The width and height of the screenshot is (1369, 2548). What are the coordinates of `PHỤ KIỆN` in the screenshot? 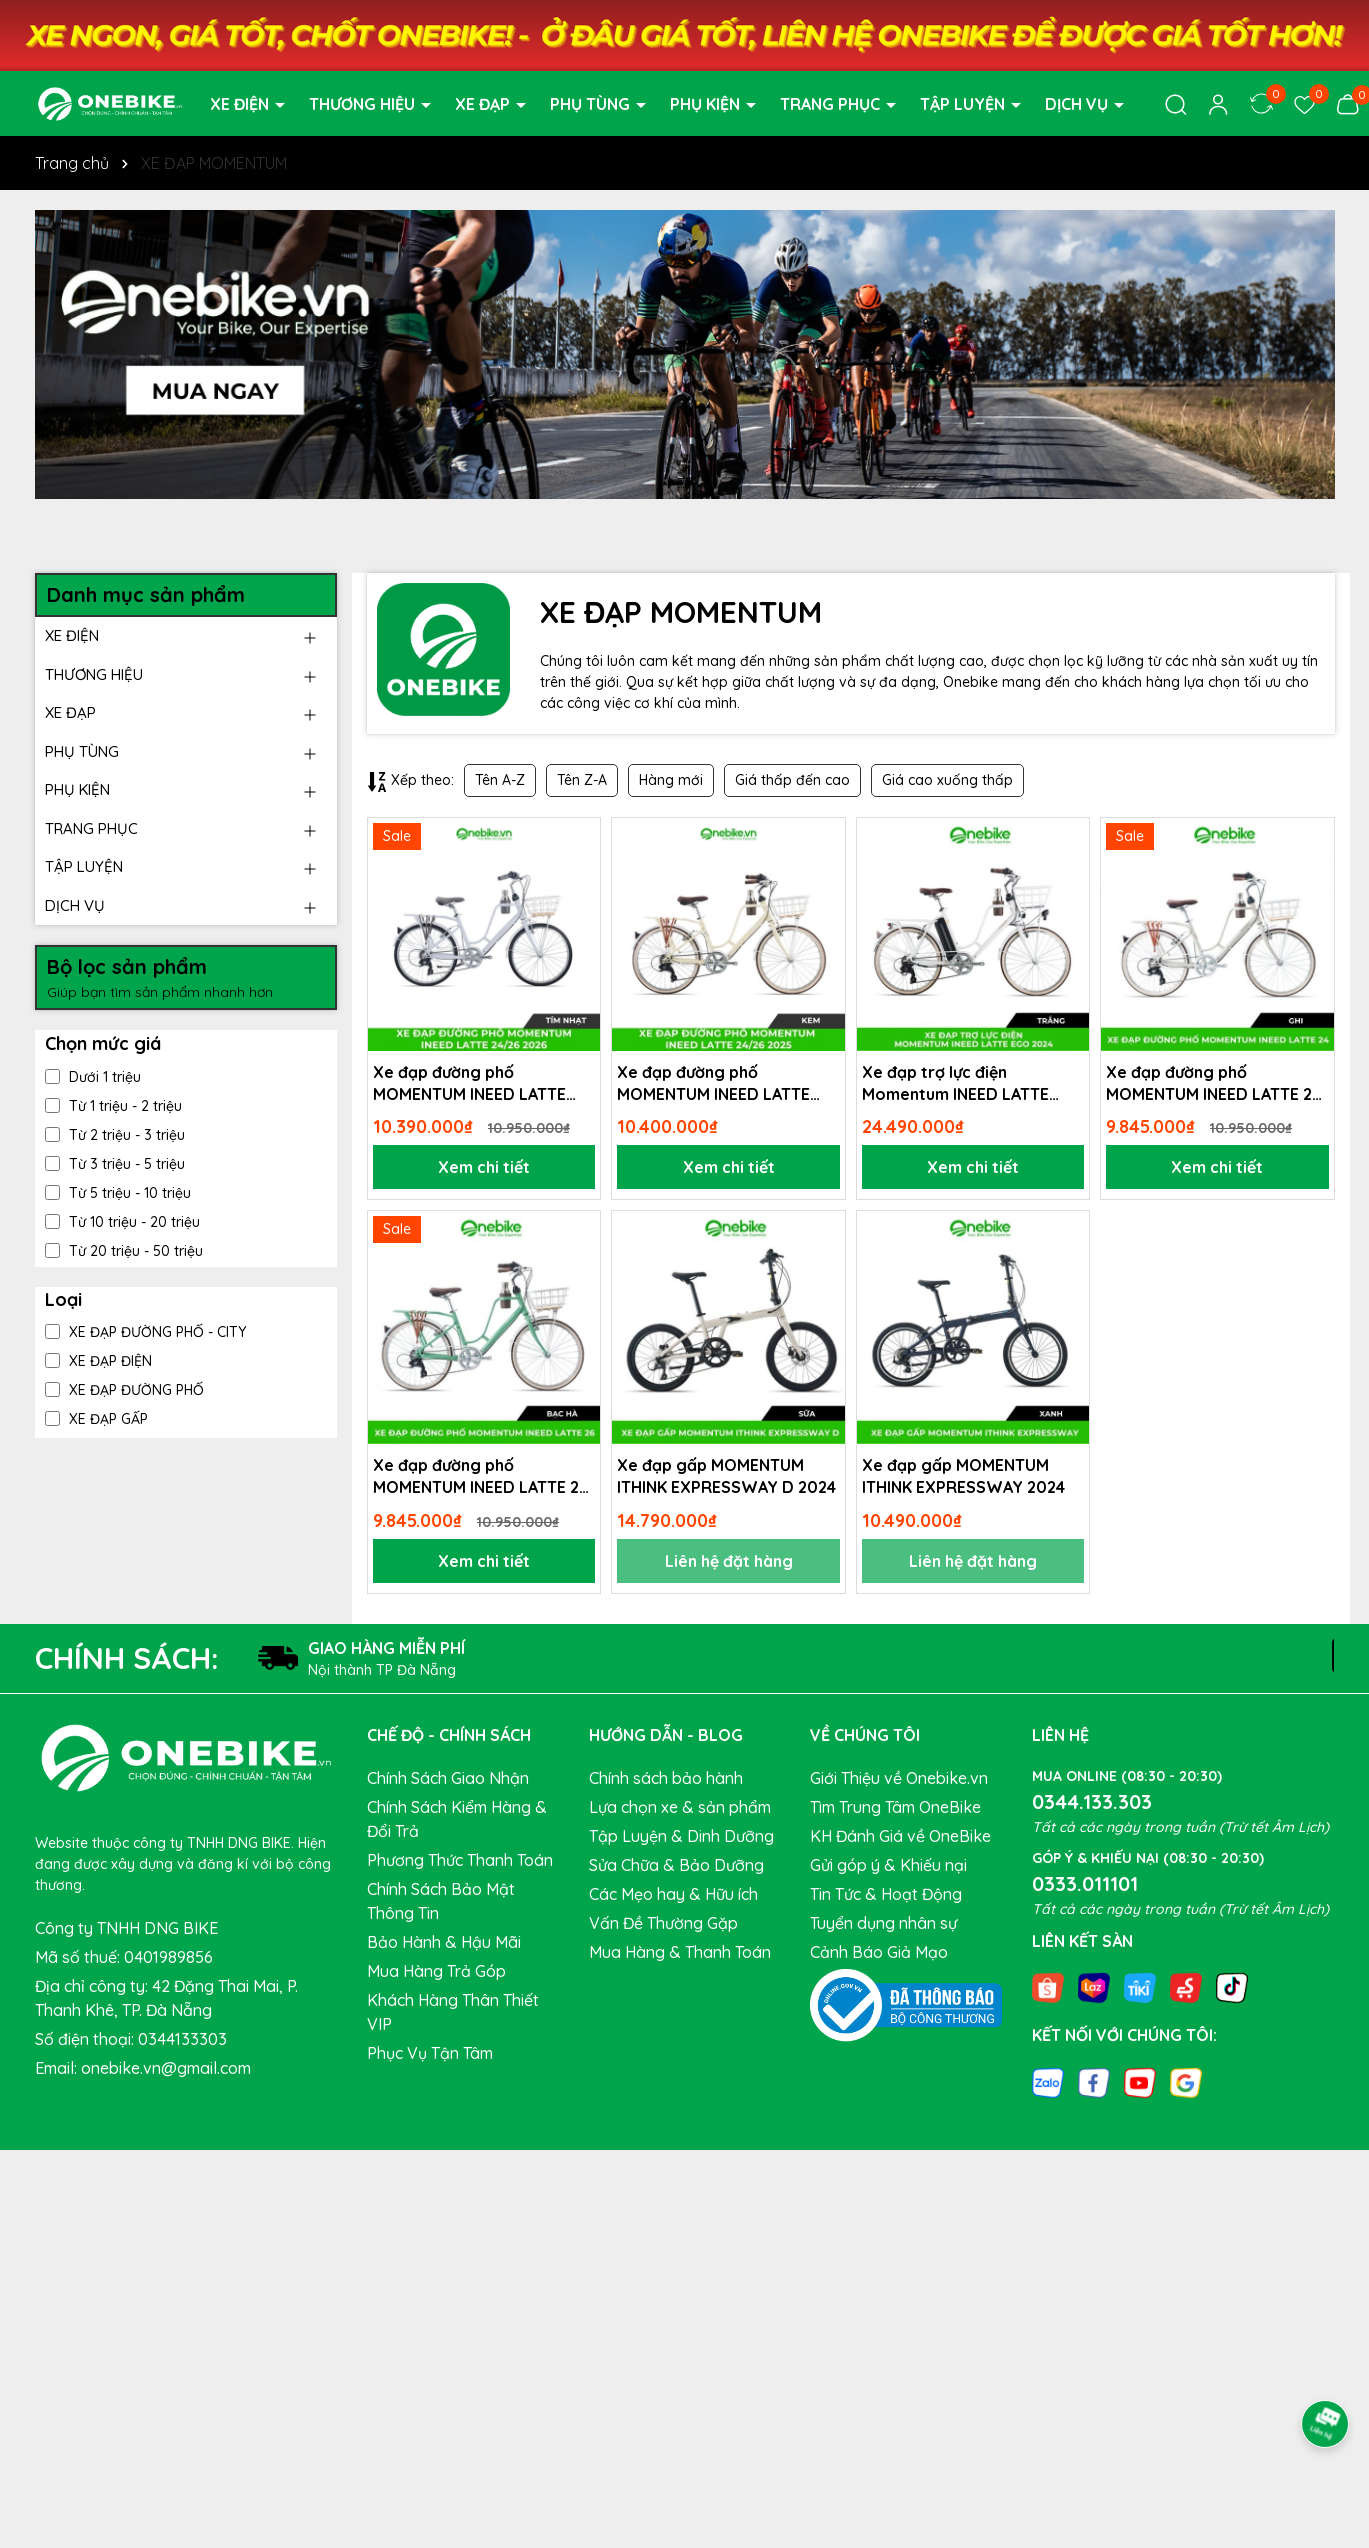 It's located at (707, 104).